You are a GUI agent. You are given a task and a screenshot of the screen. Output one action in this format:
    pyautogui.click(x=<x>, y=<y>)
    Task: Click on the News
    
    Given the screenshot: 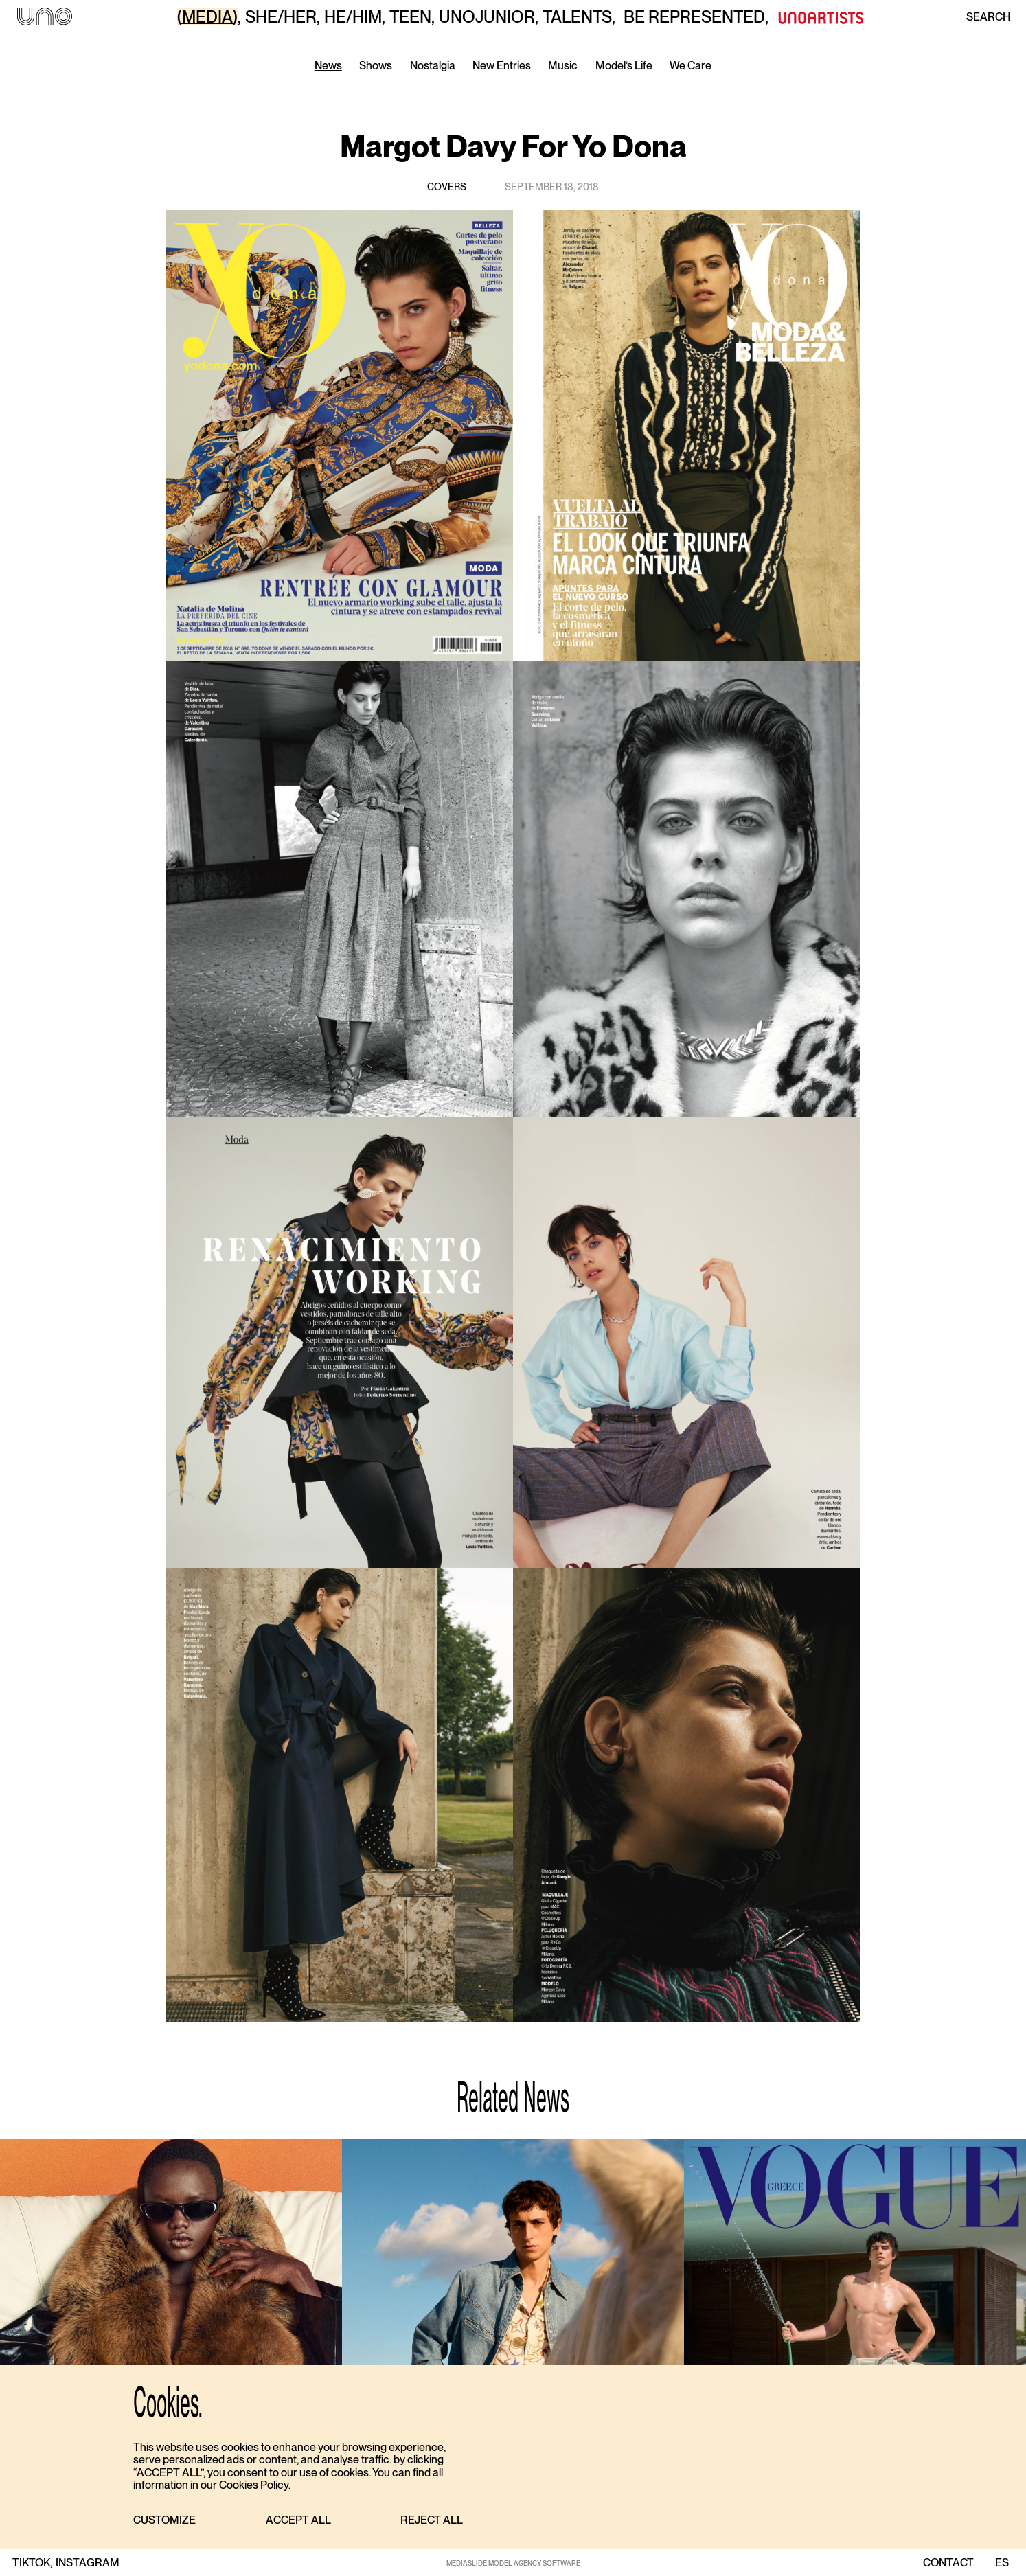 What is the action you would take?
    pyautogui.click(x=328, y=65)
    